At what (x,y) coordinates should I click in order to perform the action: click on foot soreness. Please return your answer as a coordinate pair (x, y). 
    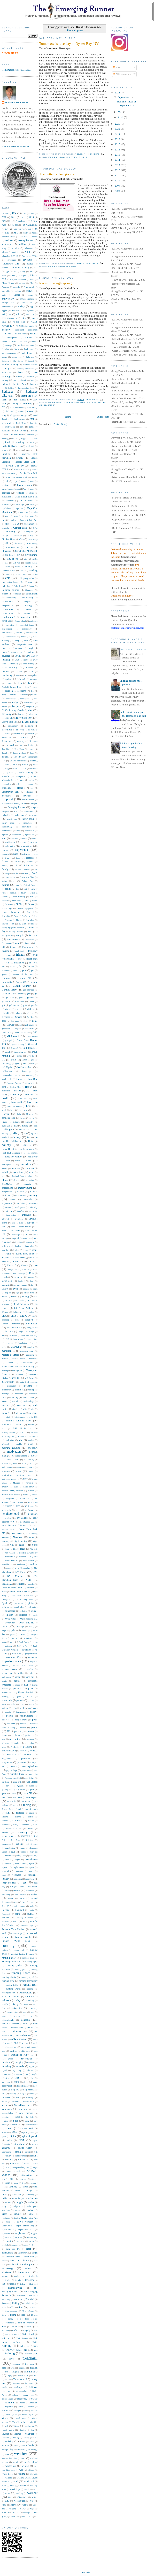
    Looking at the image, I should click on (13, 939).